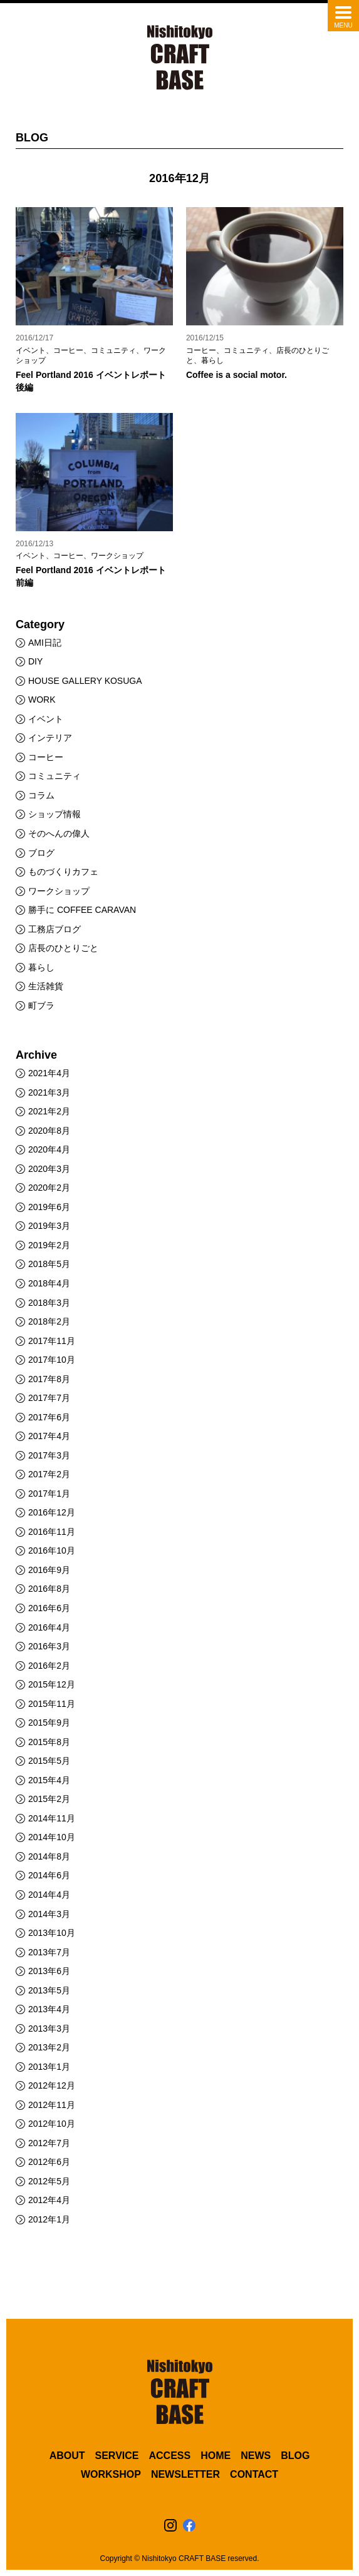 The width and height of the screenshot is (359, 2576). I want to click on BLOG, so click(295, 2455).